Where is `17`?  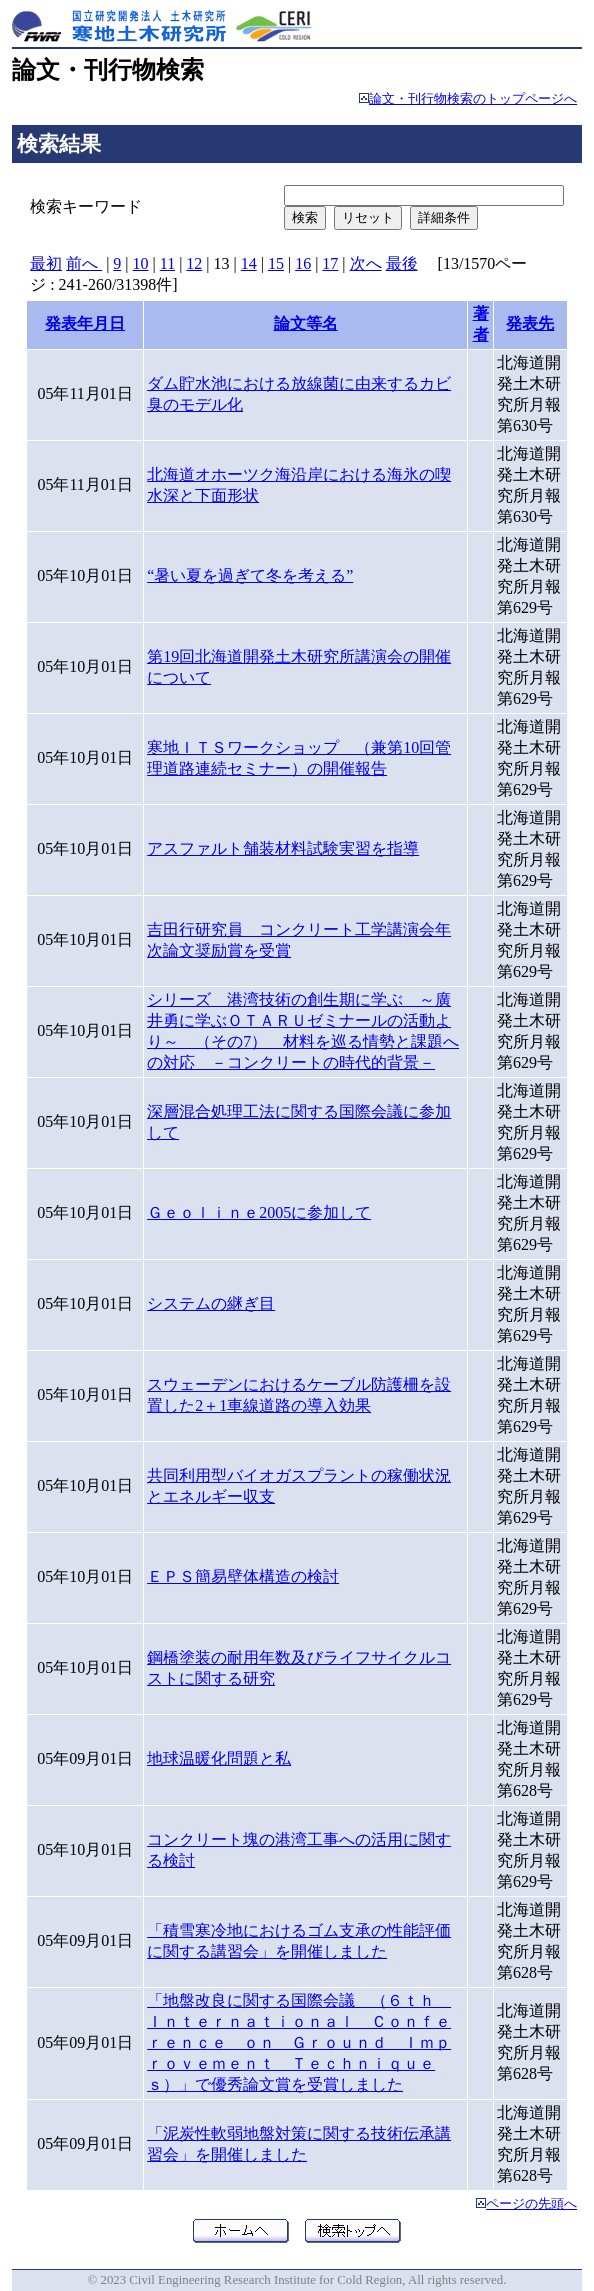
17 is located at coordinates (330, 263).